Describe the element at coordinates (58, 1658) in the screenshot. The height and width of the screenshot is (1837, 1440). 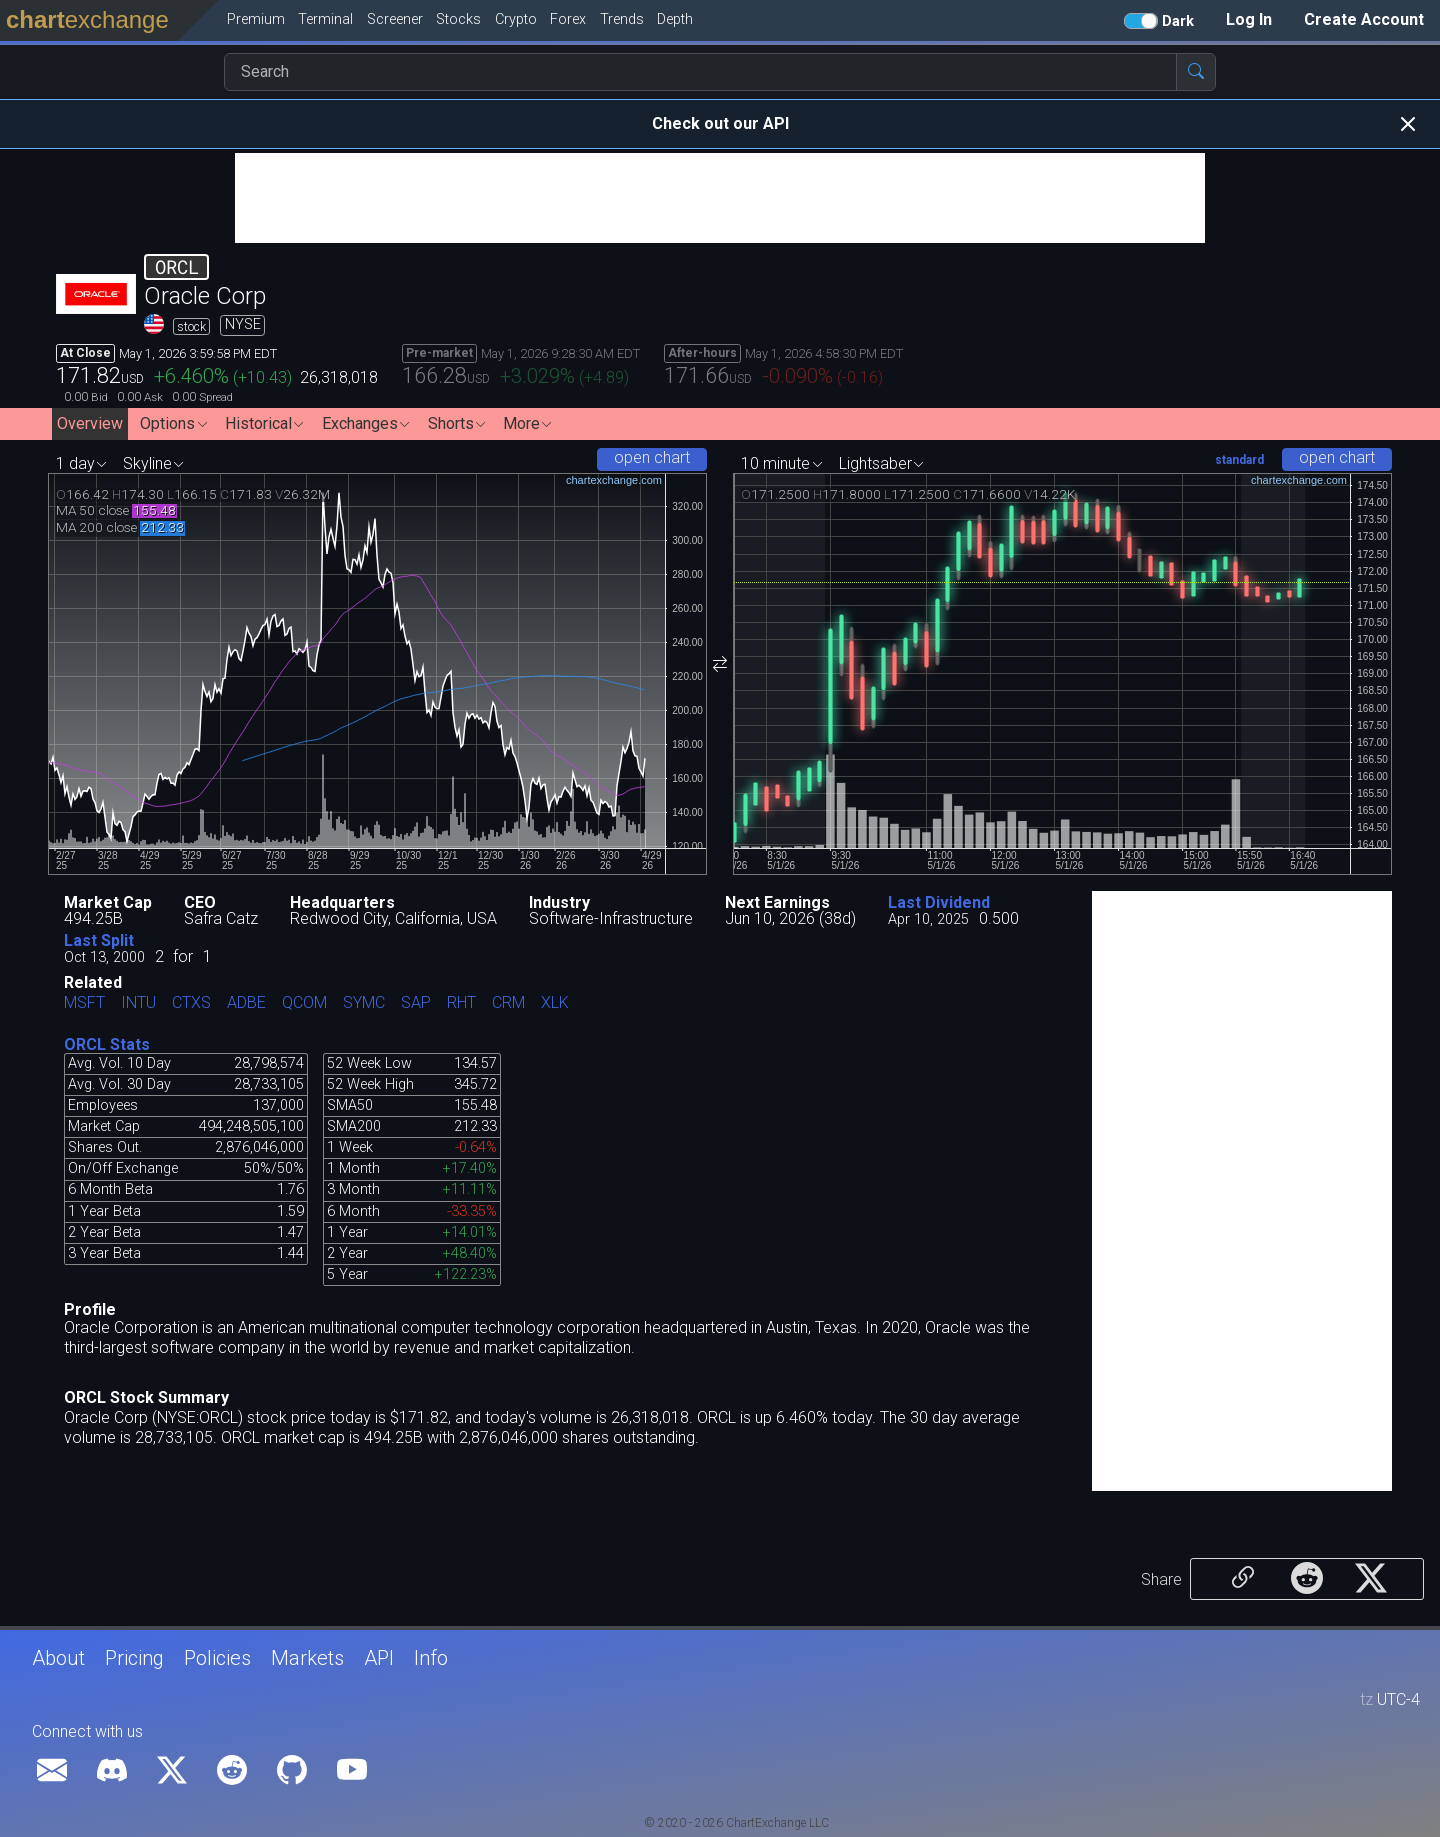
I see `About` at that location.